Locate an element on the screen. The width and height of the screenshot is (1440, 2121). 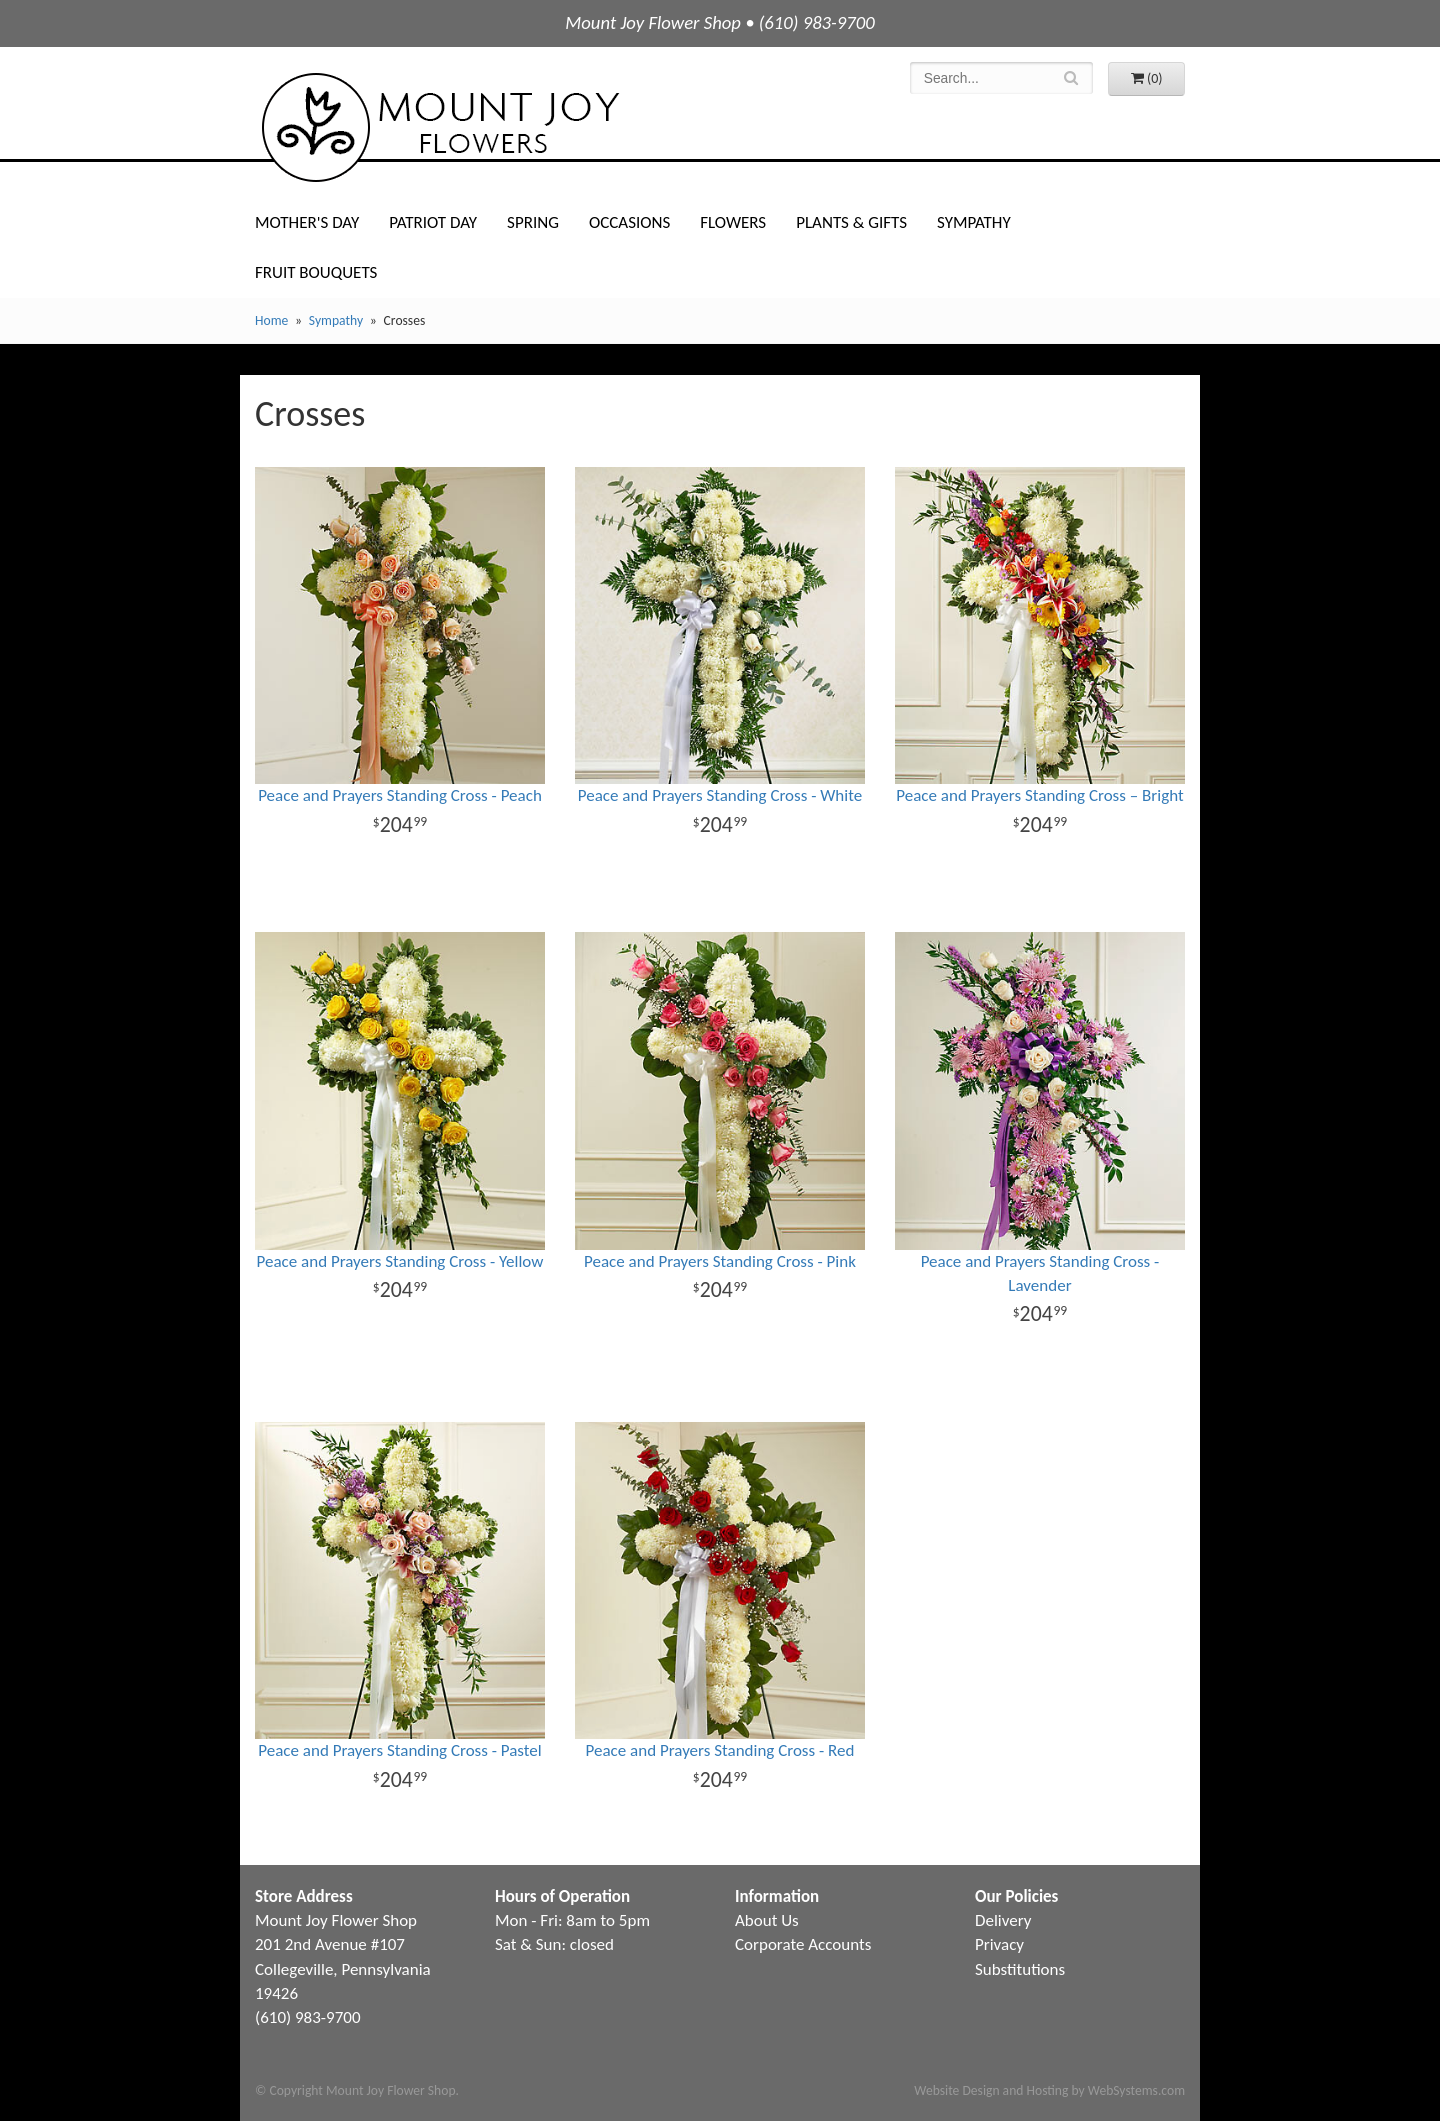
Sympathy is located at coordinates (974, 222).